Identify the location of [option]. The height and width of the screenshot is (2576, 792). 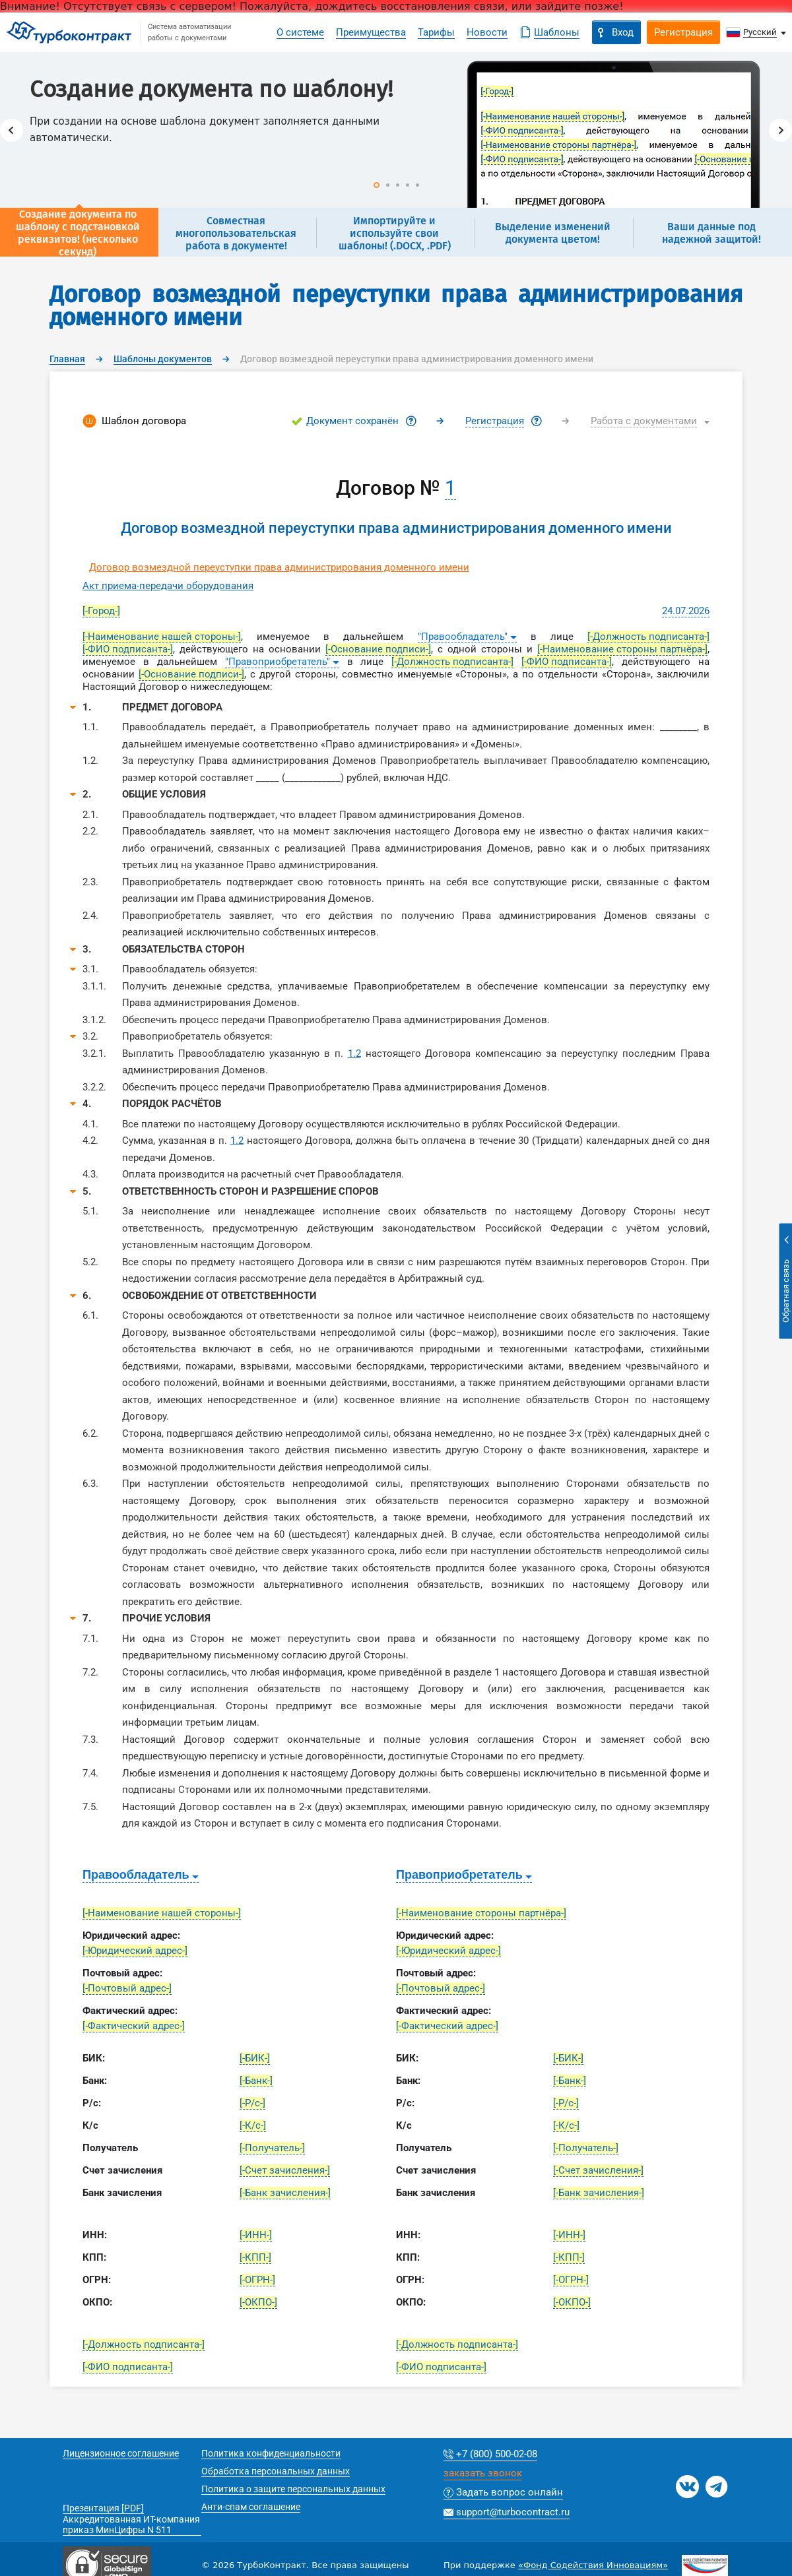
(396, 130).